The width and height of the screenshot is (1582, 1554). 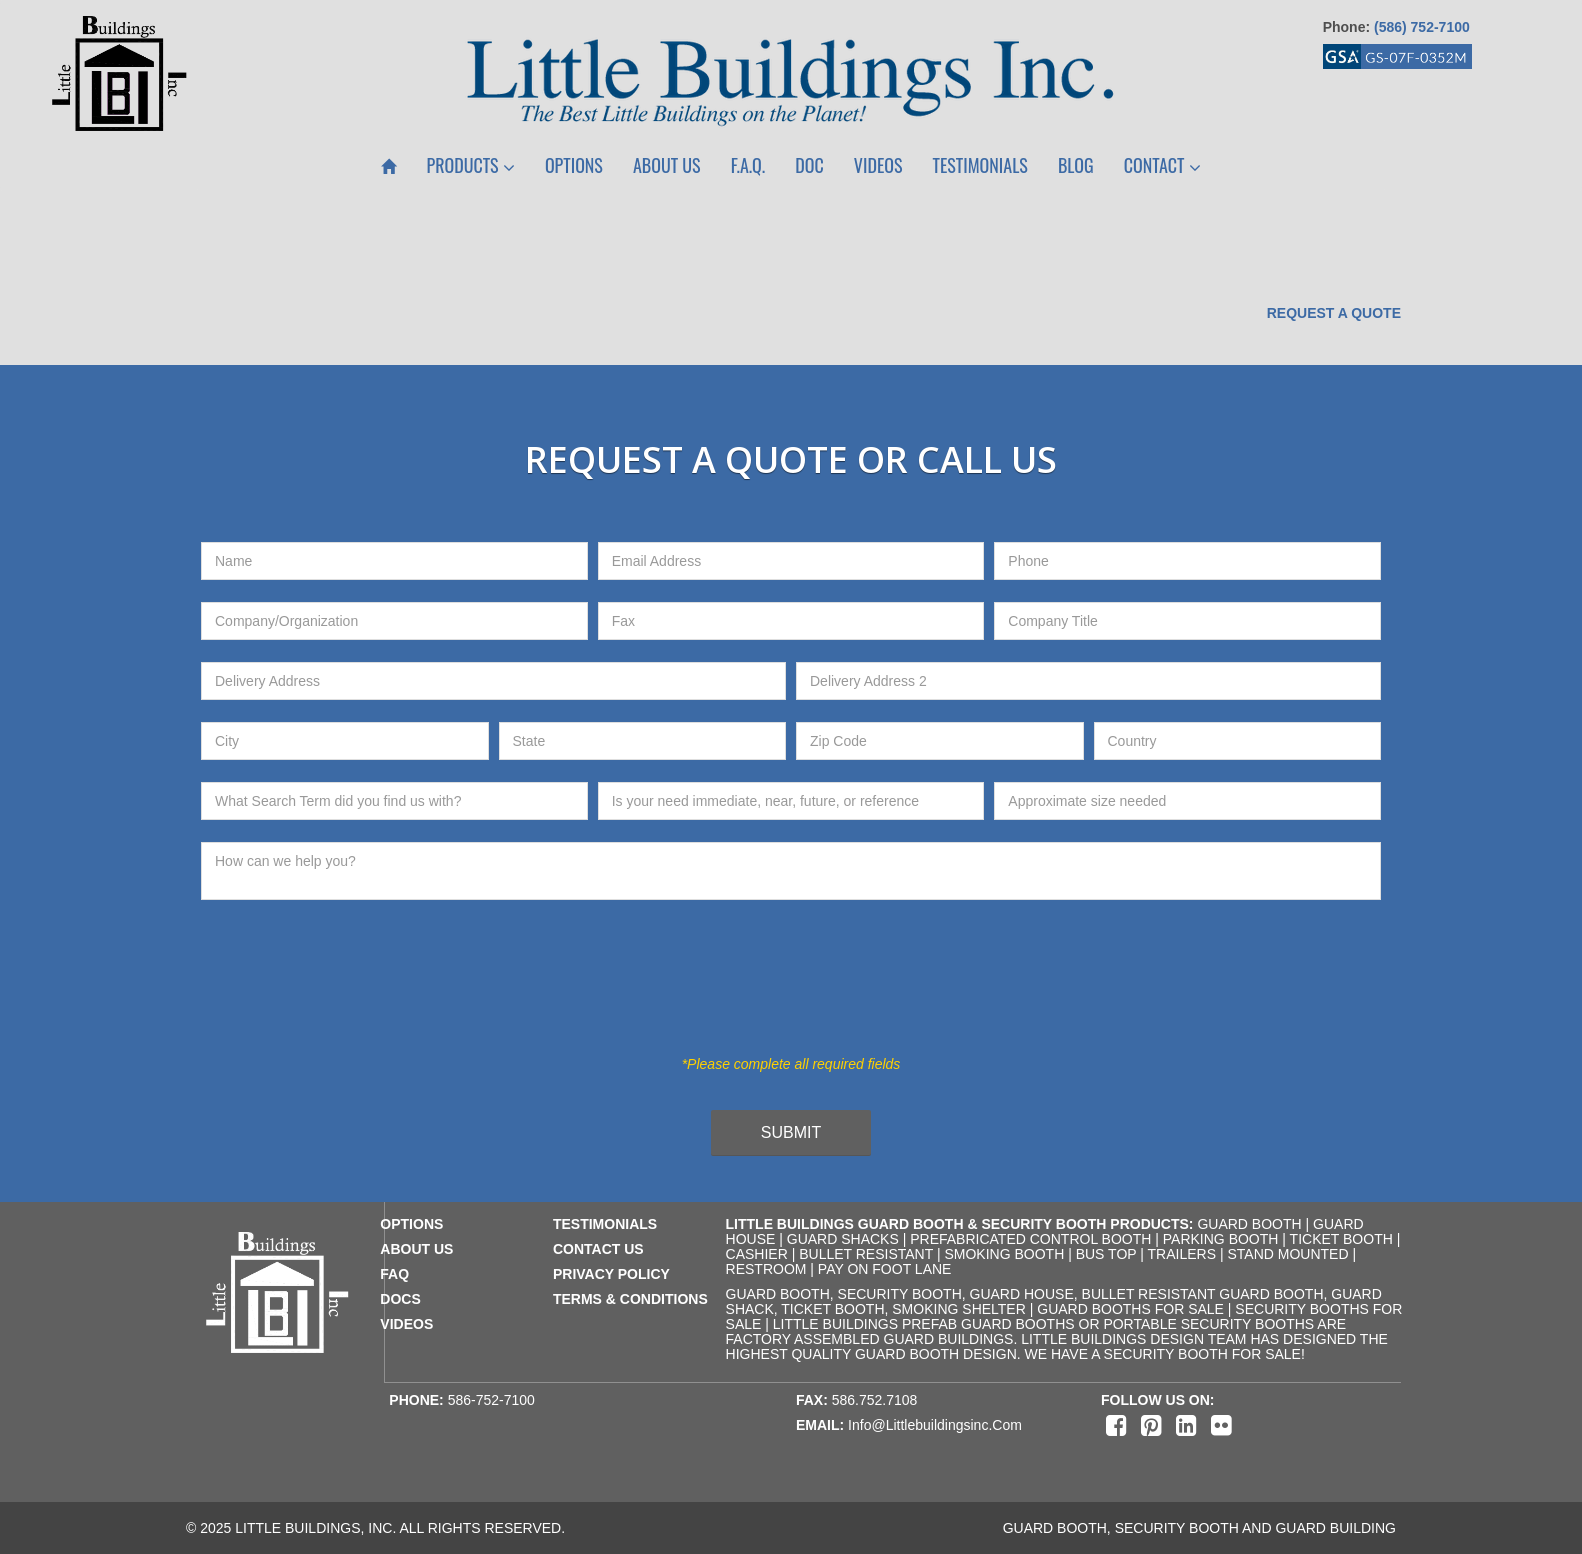 What do you see at coordinates (775, 989) in the screenshot?
I see `[presentation]` at bounding box center [775, 989].